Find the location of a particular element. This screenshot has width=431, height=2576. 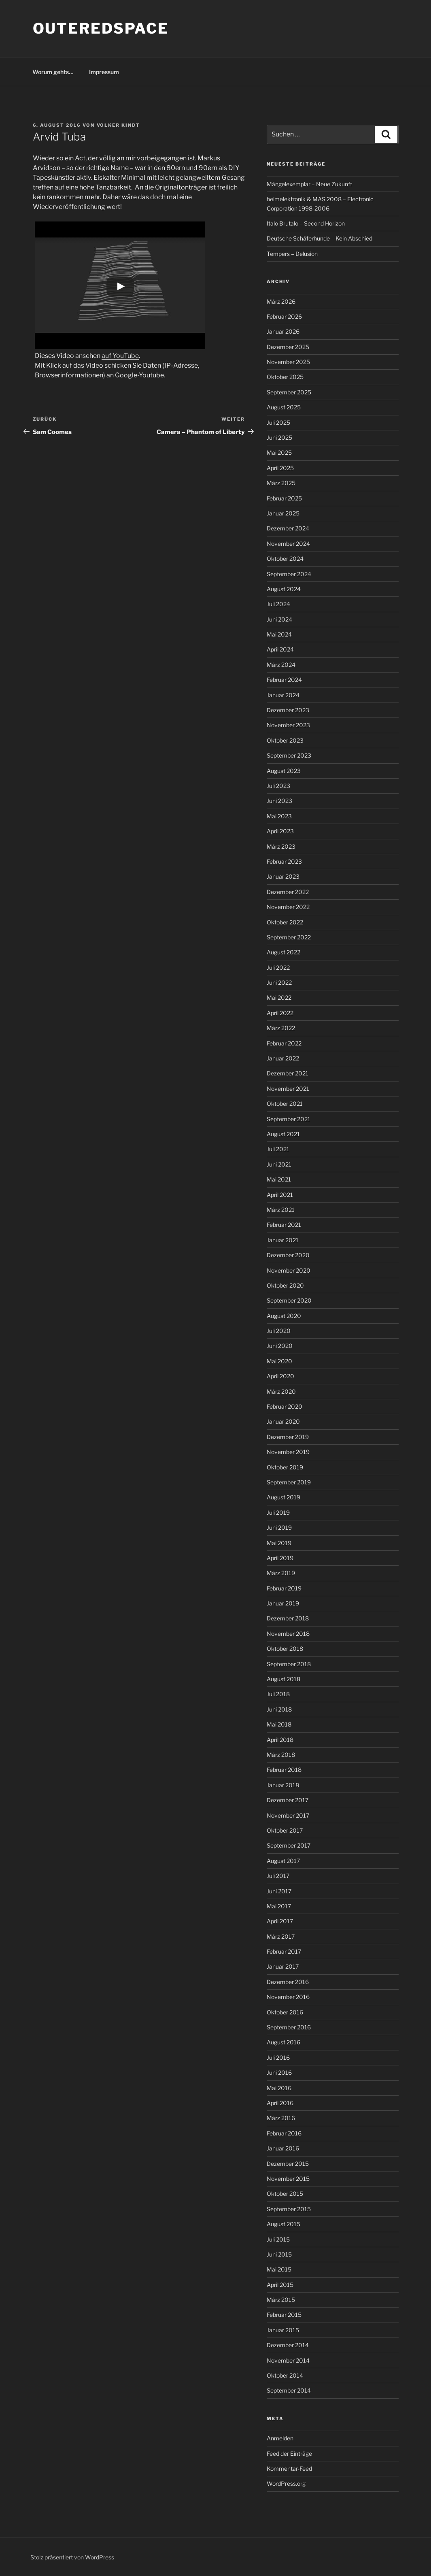

April 2015 is located at coordinates (280, 2284).